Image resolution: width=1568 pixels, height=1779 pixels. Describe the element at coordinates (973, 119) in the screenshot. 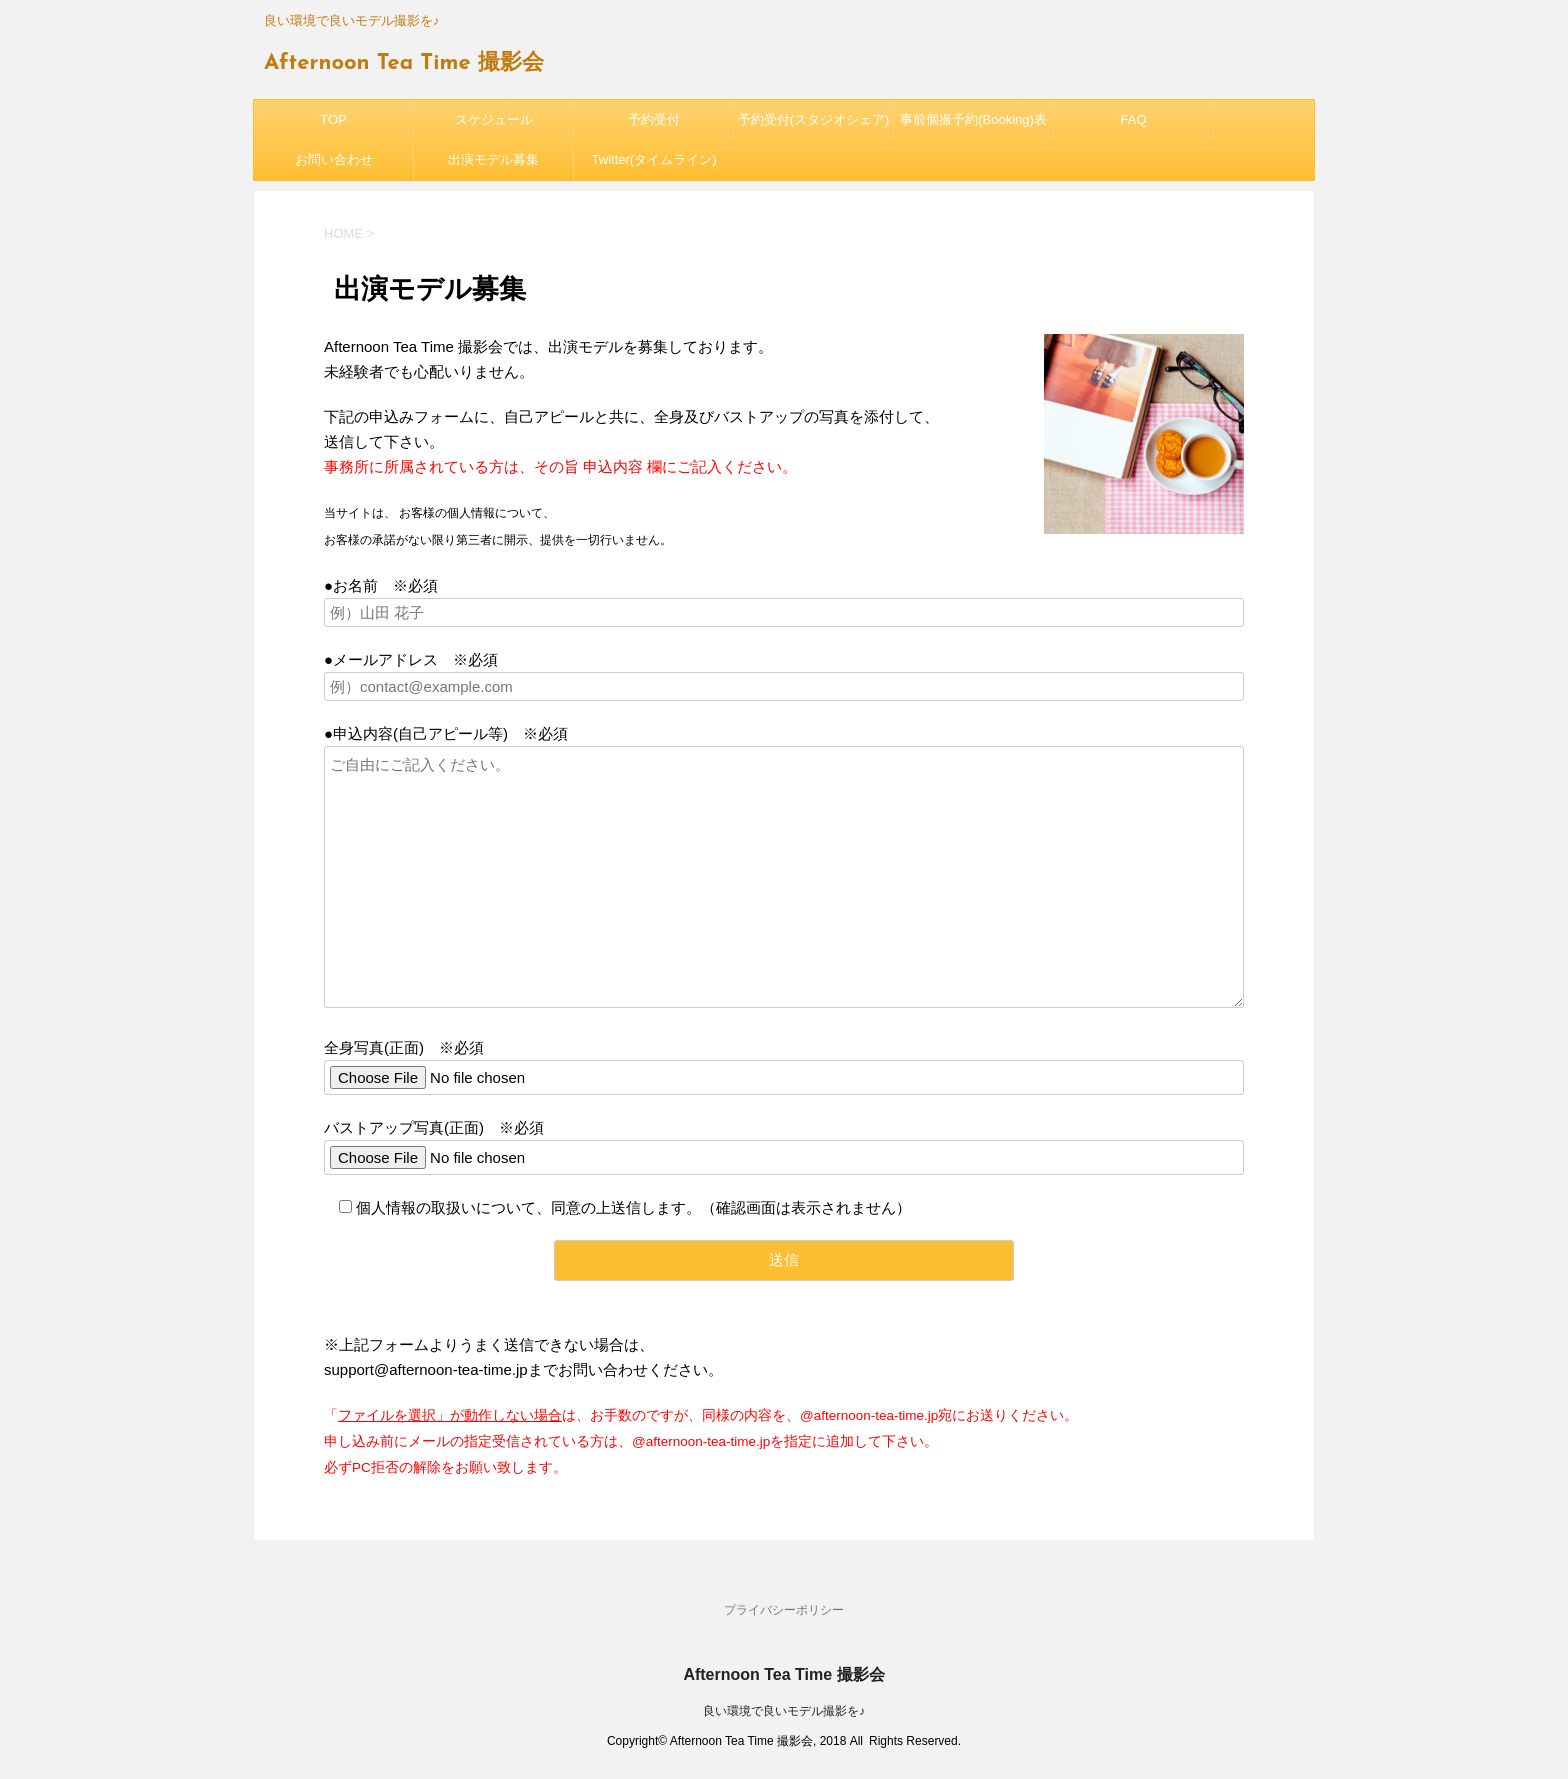

I see `事前個撮予約(Booking)表` at that location.